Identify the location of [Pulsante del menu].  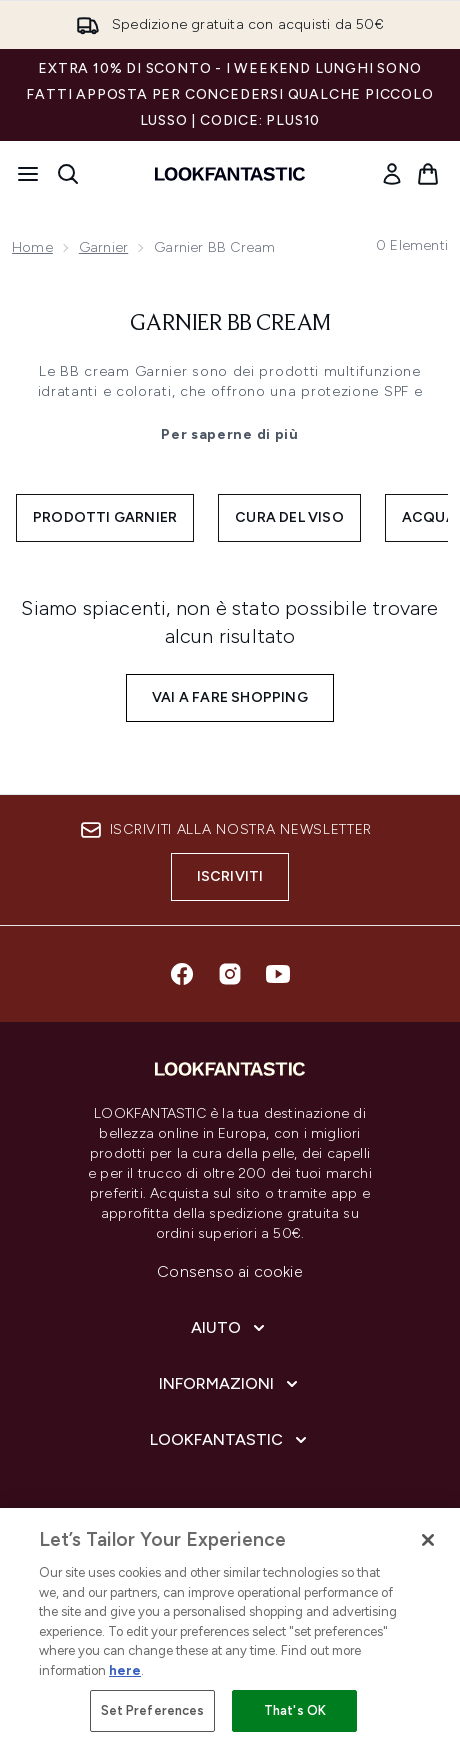
(28, 174).